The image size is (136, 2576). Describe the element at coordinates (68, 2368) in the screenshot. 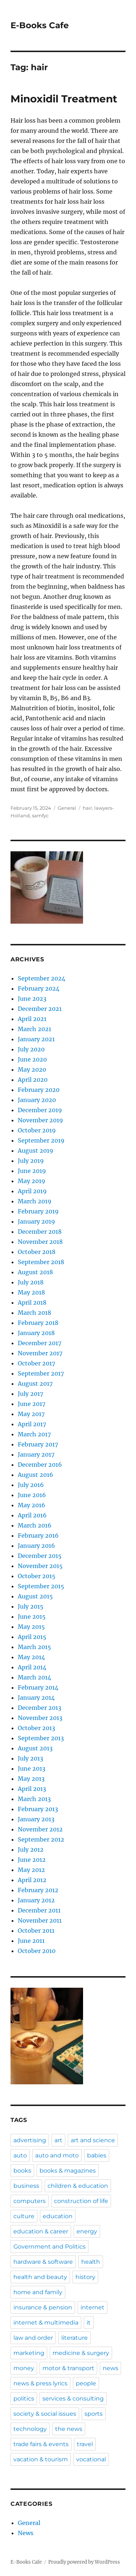

I see `motor & transport` at that location.